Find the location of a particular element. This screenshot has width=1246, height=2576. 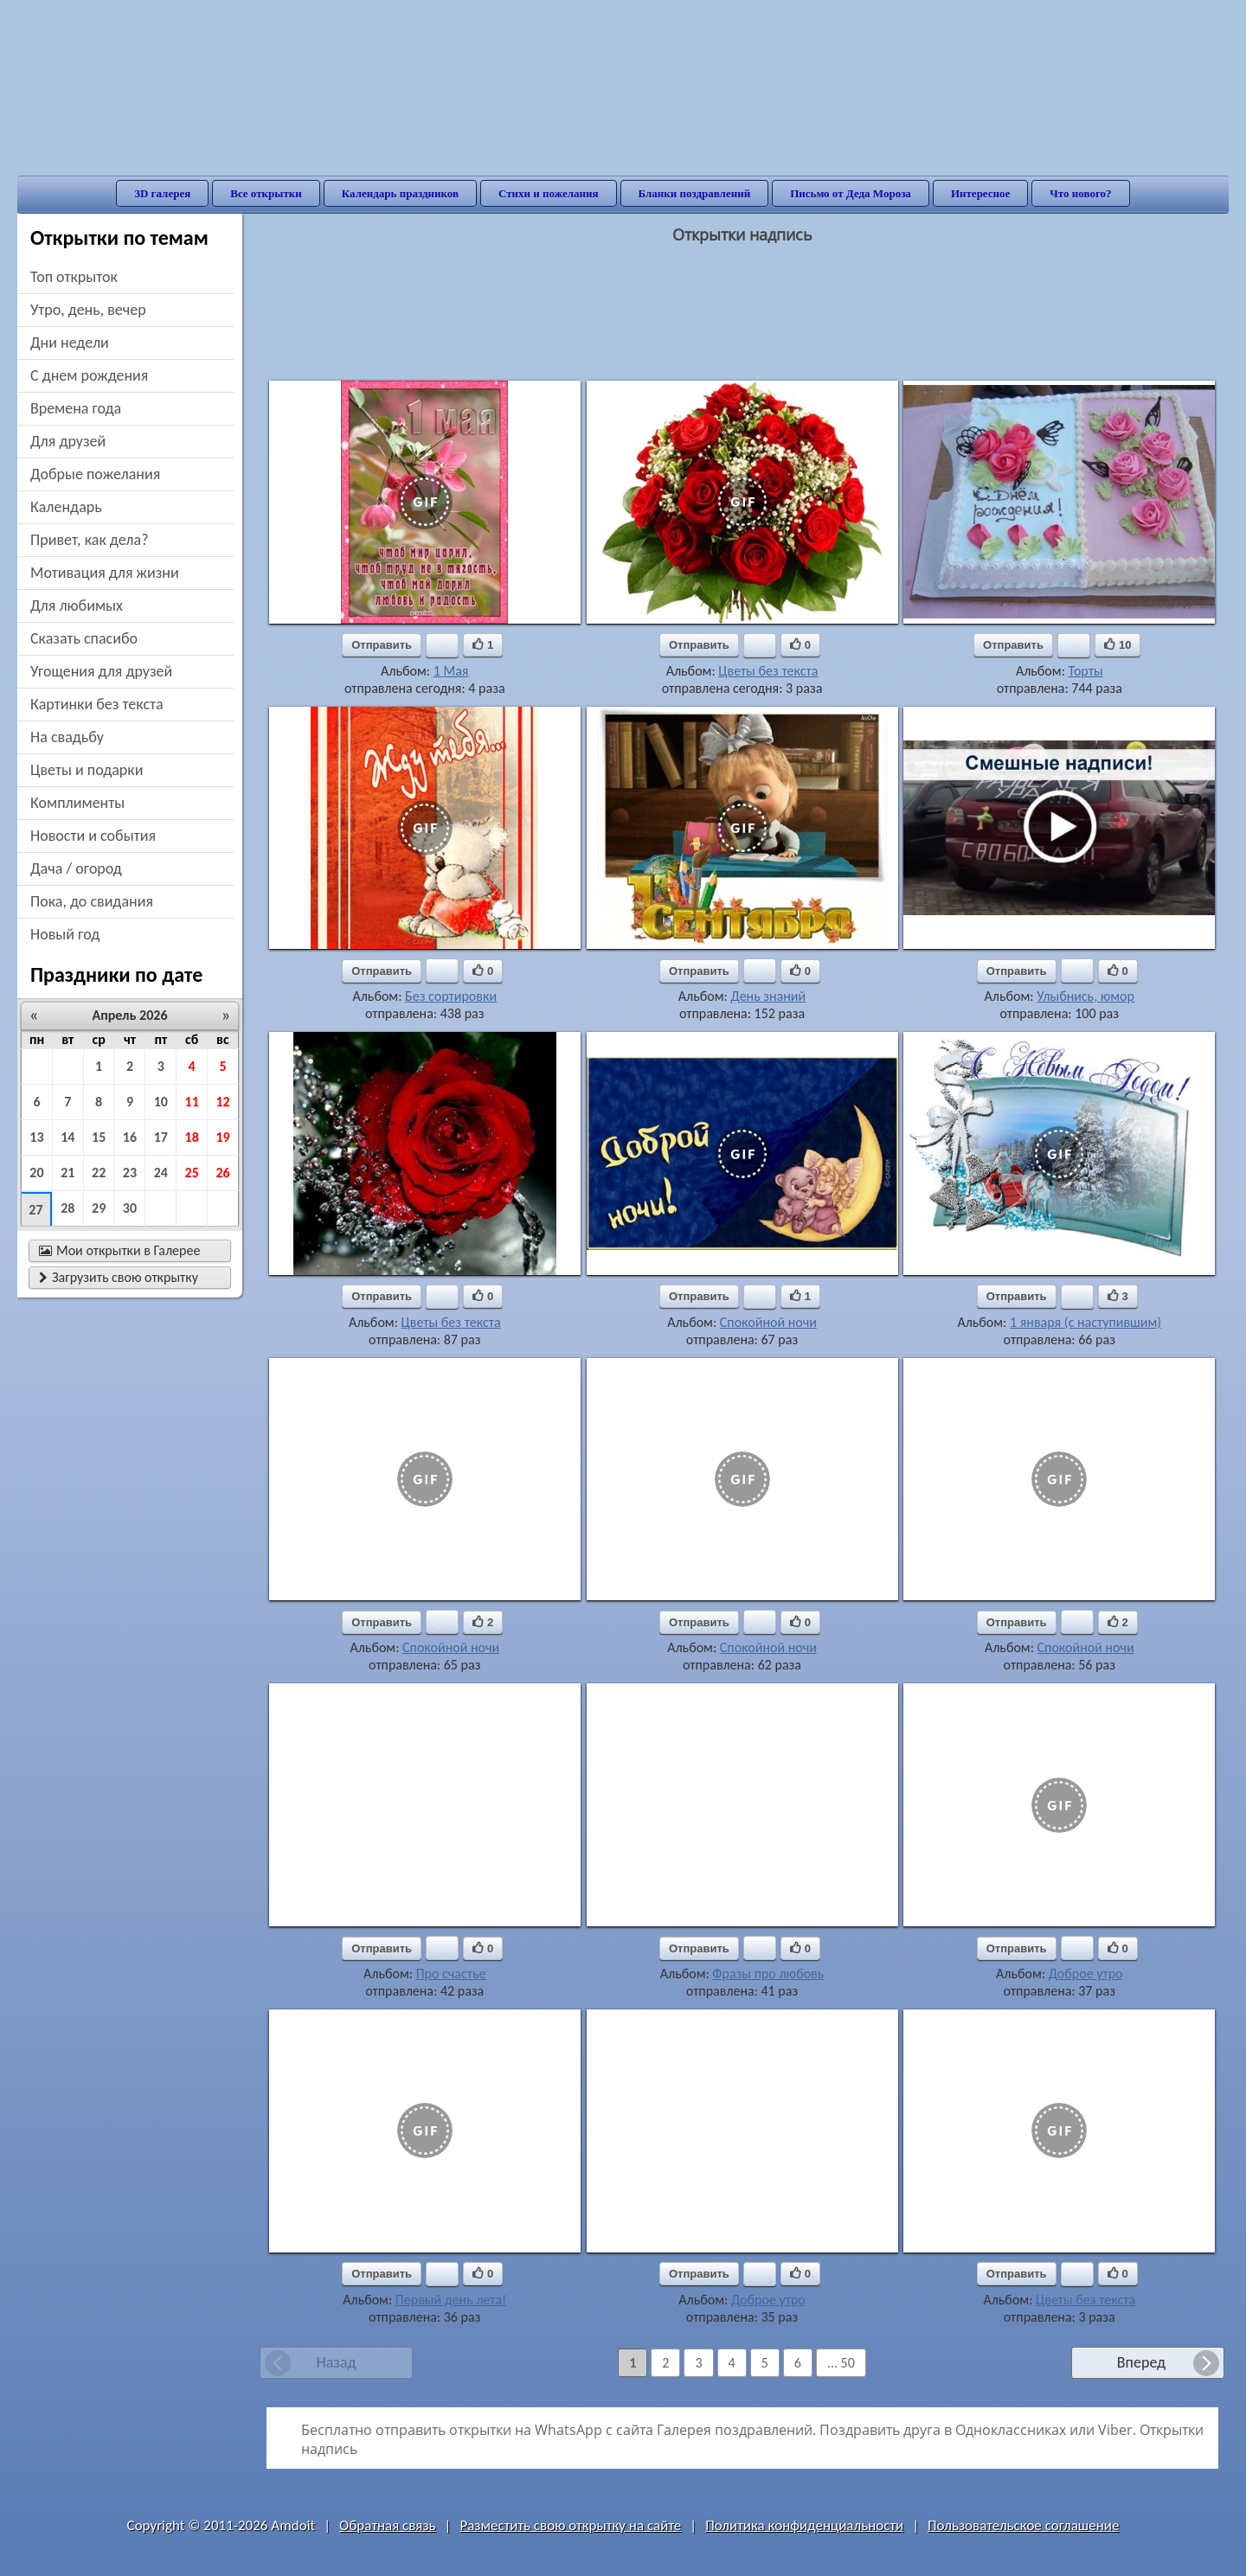

Политика конфиденциальности is located at coordinates (804, 2525).